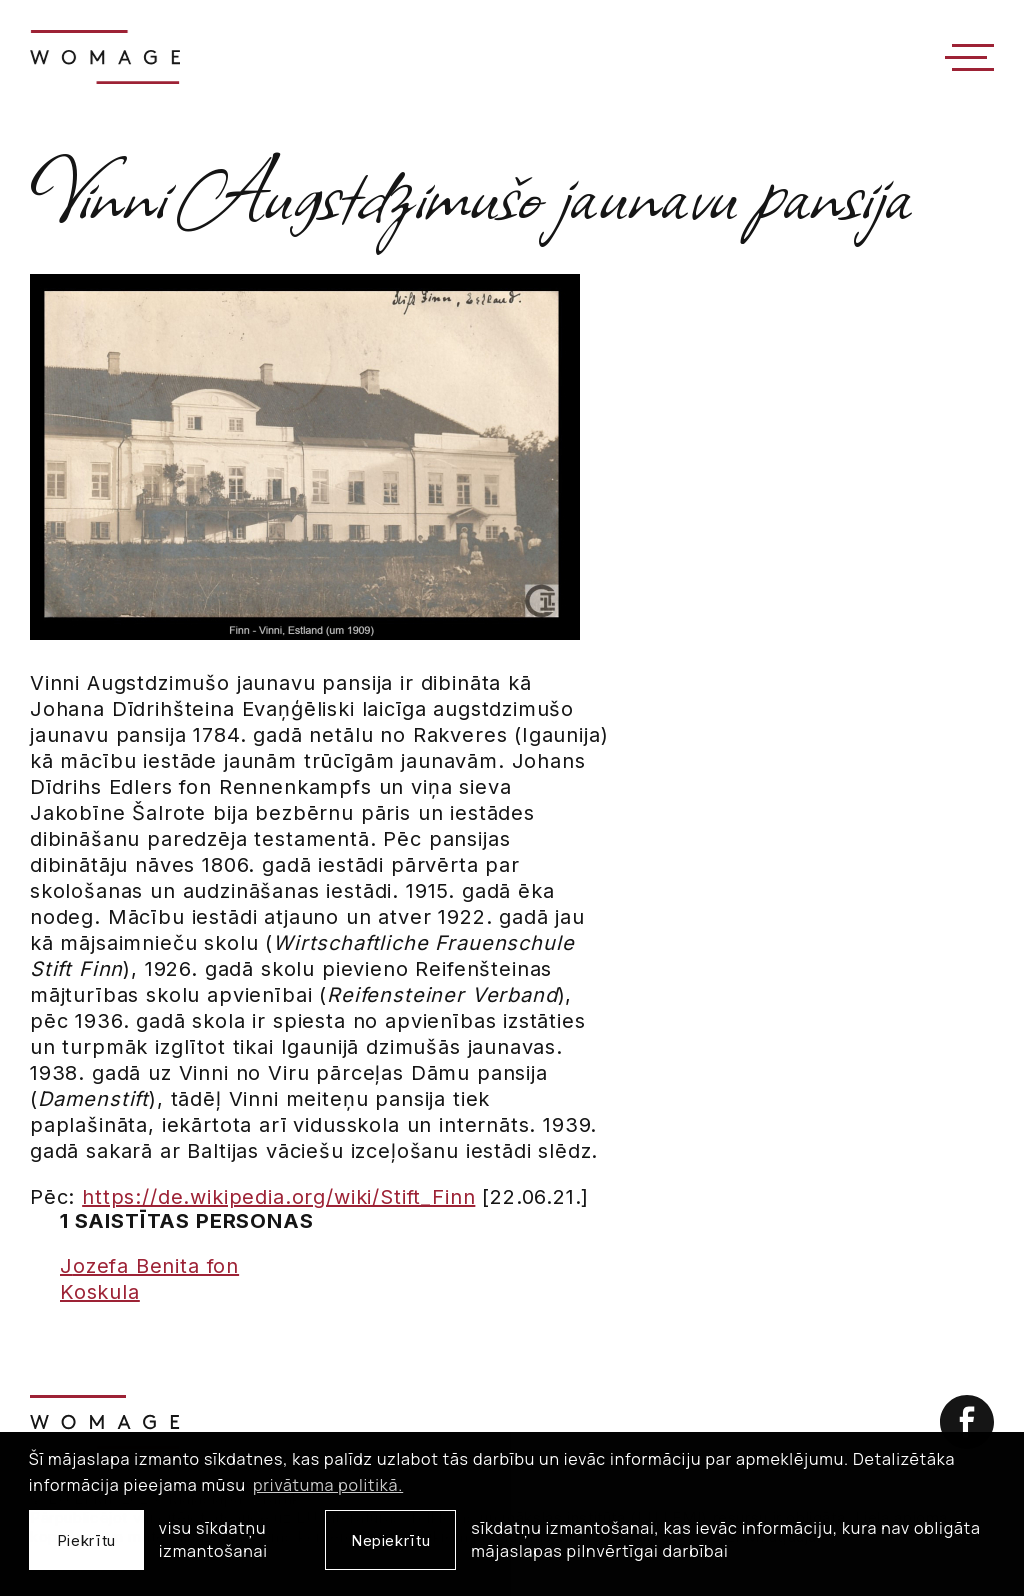  Describe the element at coordinates (328, 1485) in the screenshot. I see `privātuma politikā. [learn more about cookies]` at that location.